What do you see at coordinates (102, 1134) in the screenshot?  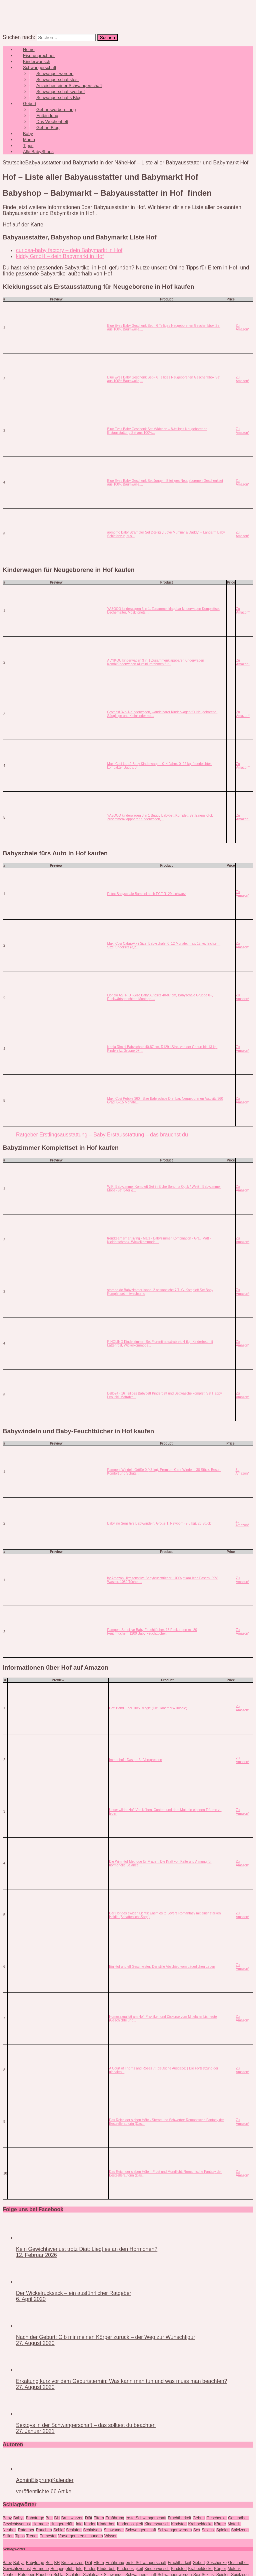 I see `Ratgeber Erstlingsausstattung – Baby Erstausstattung – das brauchst du` at bounding box center [102, 1134].